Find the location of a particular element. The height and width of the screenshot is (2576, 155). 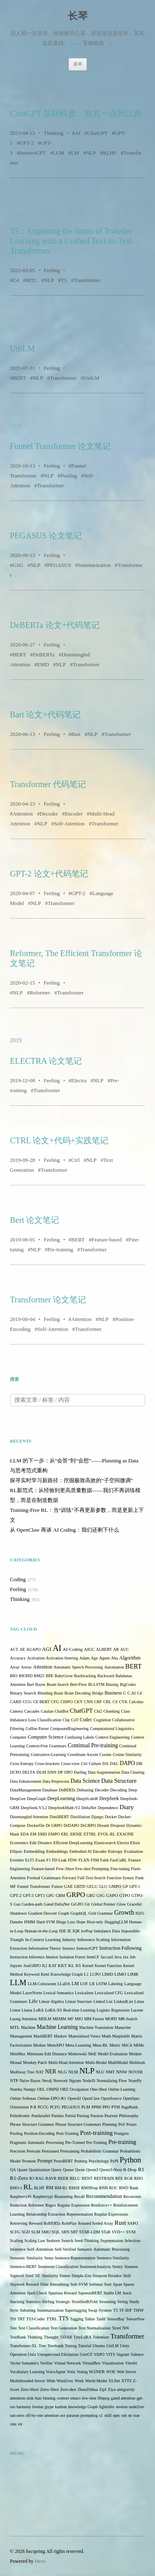

Online Learning is located at coordinates (121, 2089).